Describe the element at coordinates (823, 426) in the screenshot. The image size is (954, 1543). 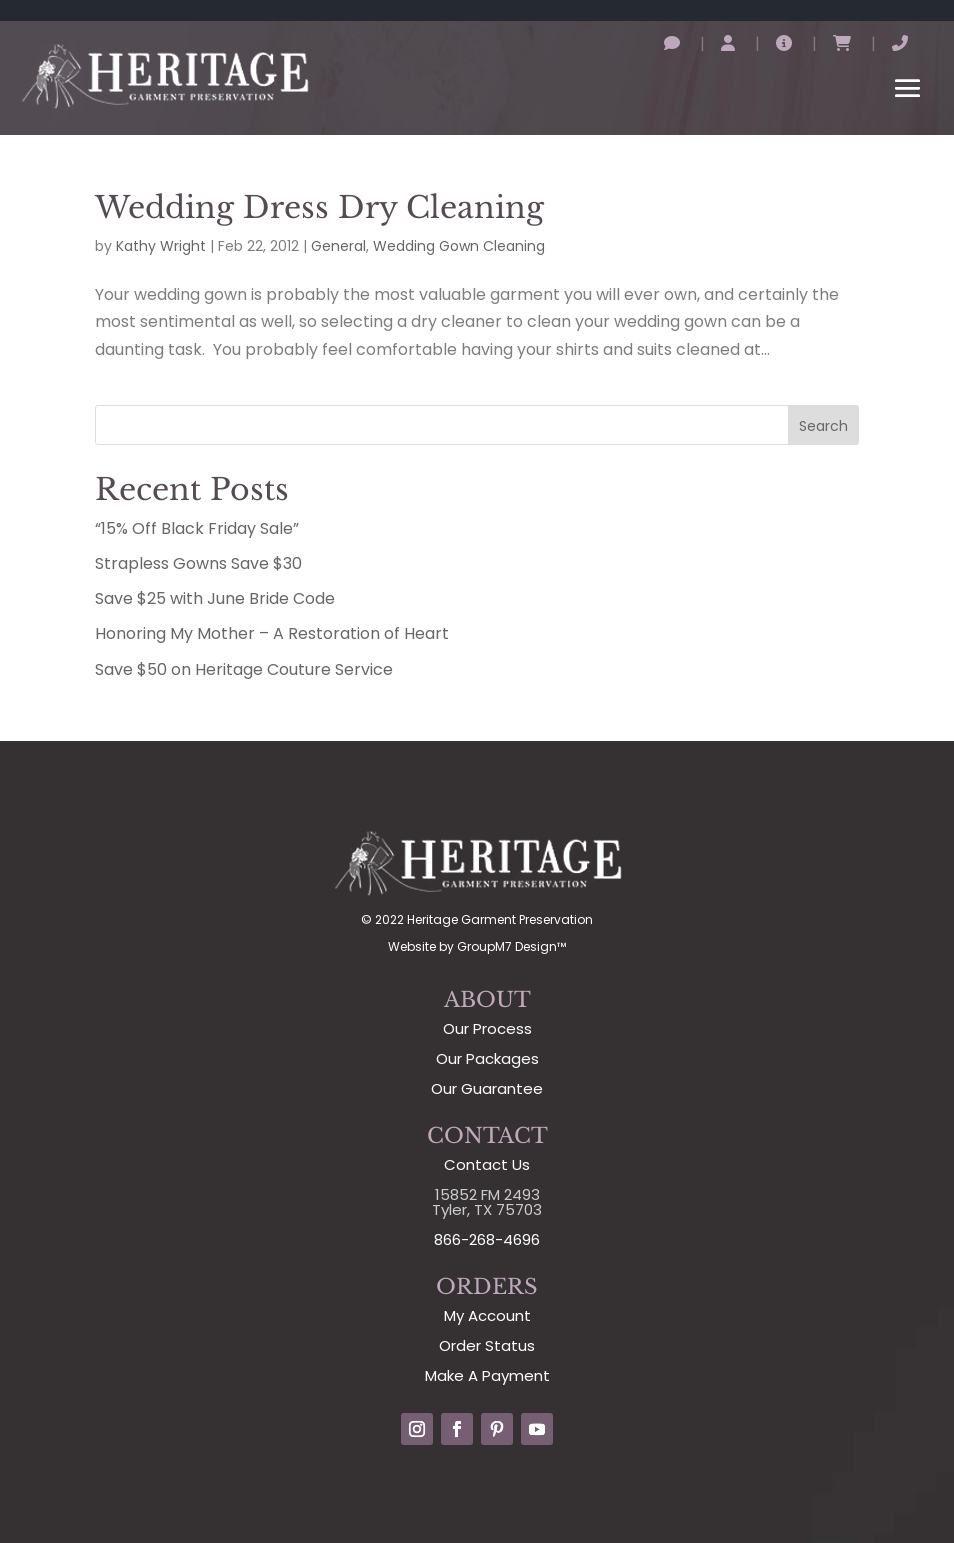
I see `Search` at that location.